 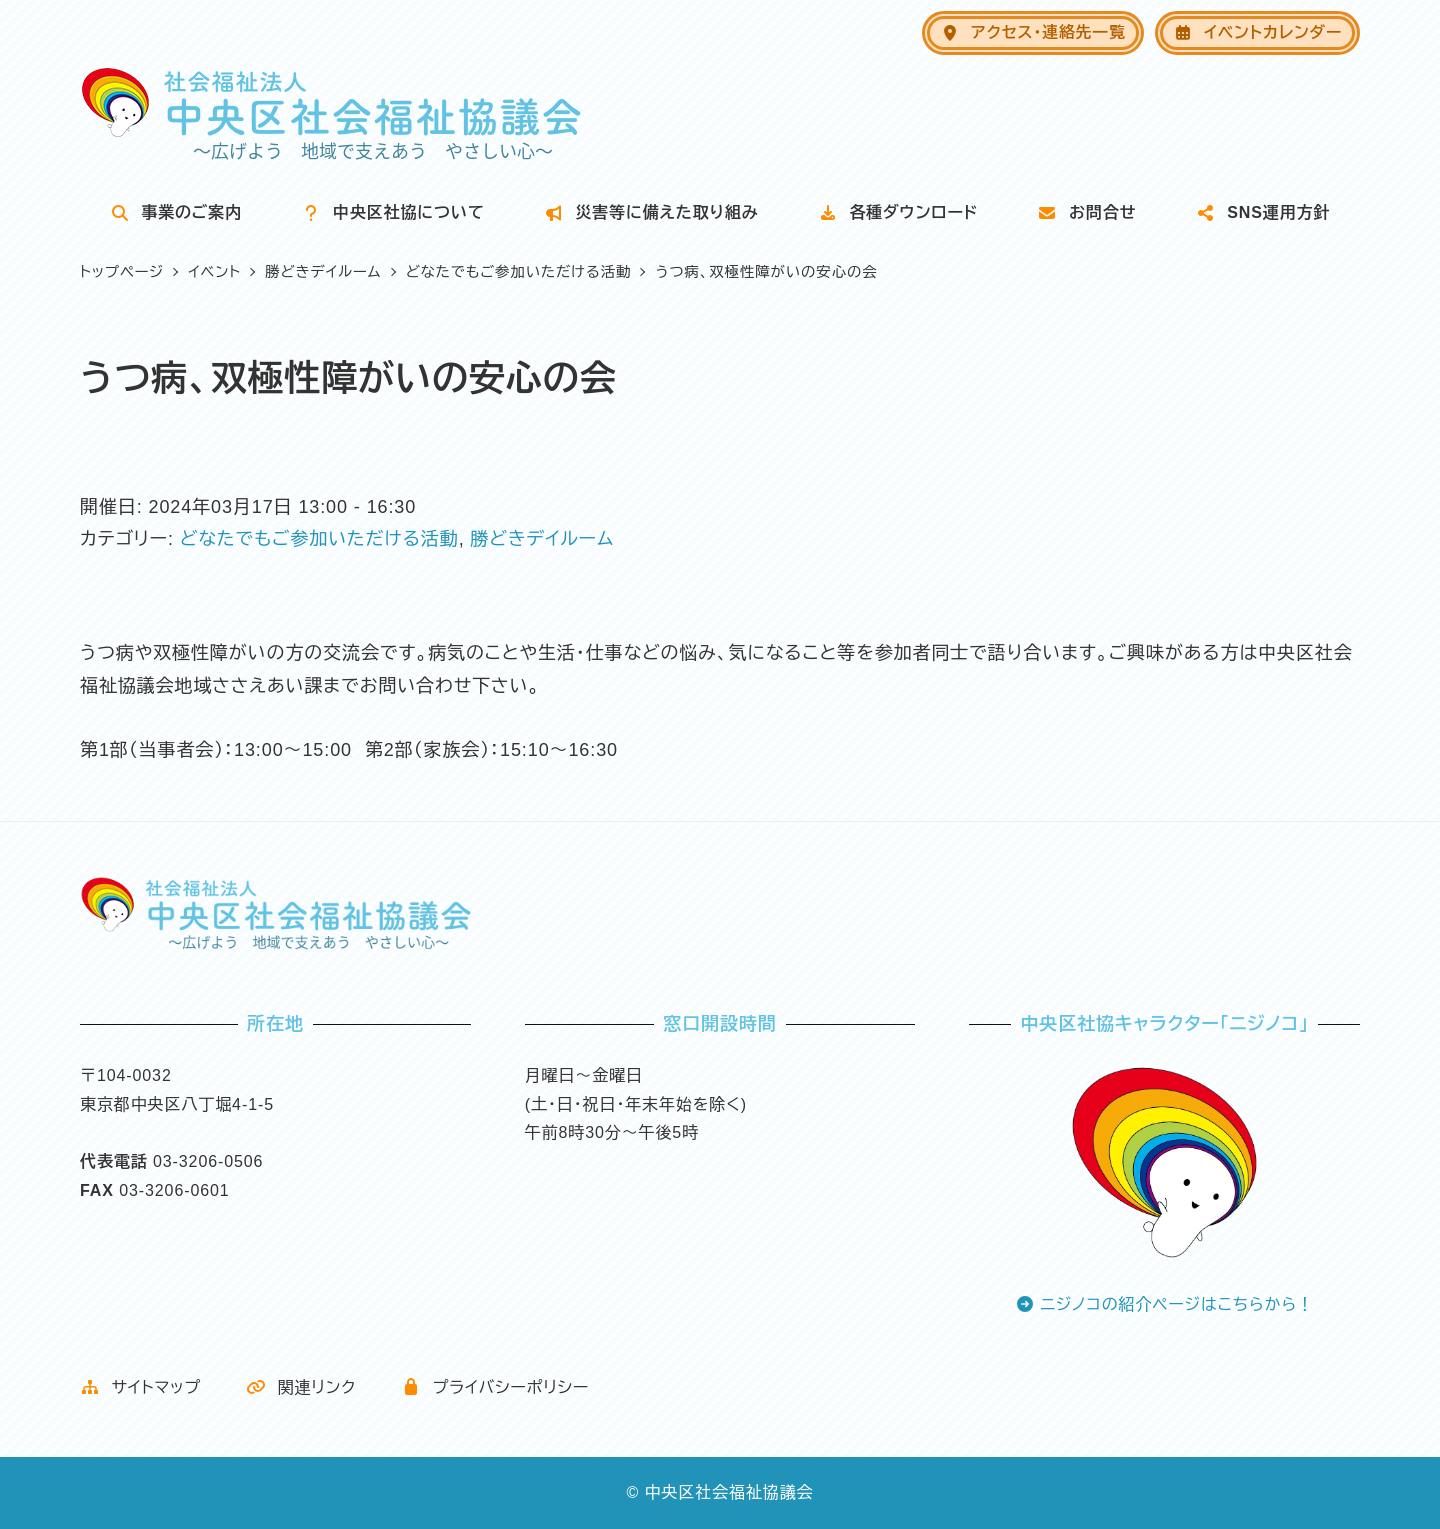 I want to click on サイトマップ, so click(x=140, y=1387).